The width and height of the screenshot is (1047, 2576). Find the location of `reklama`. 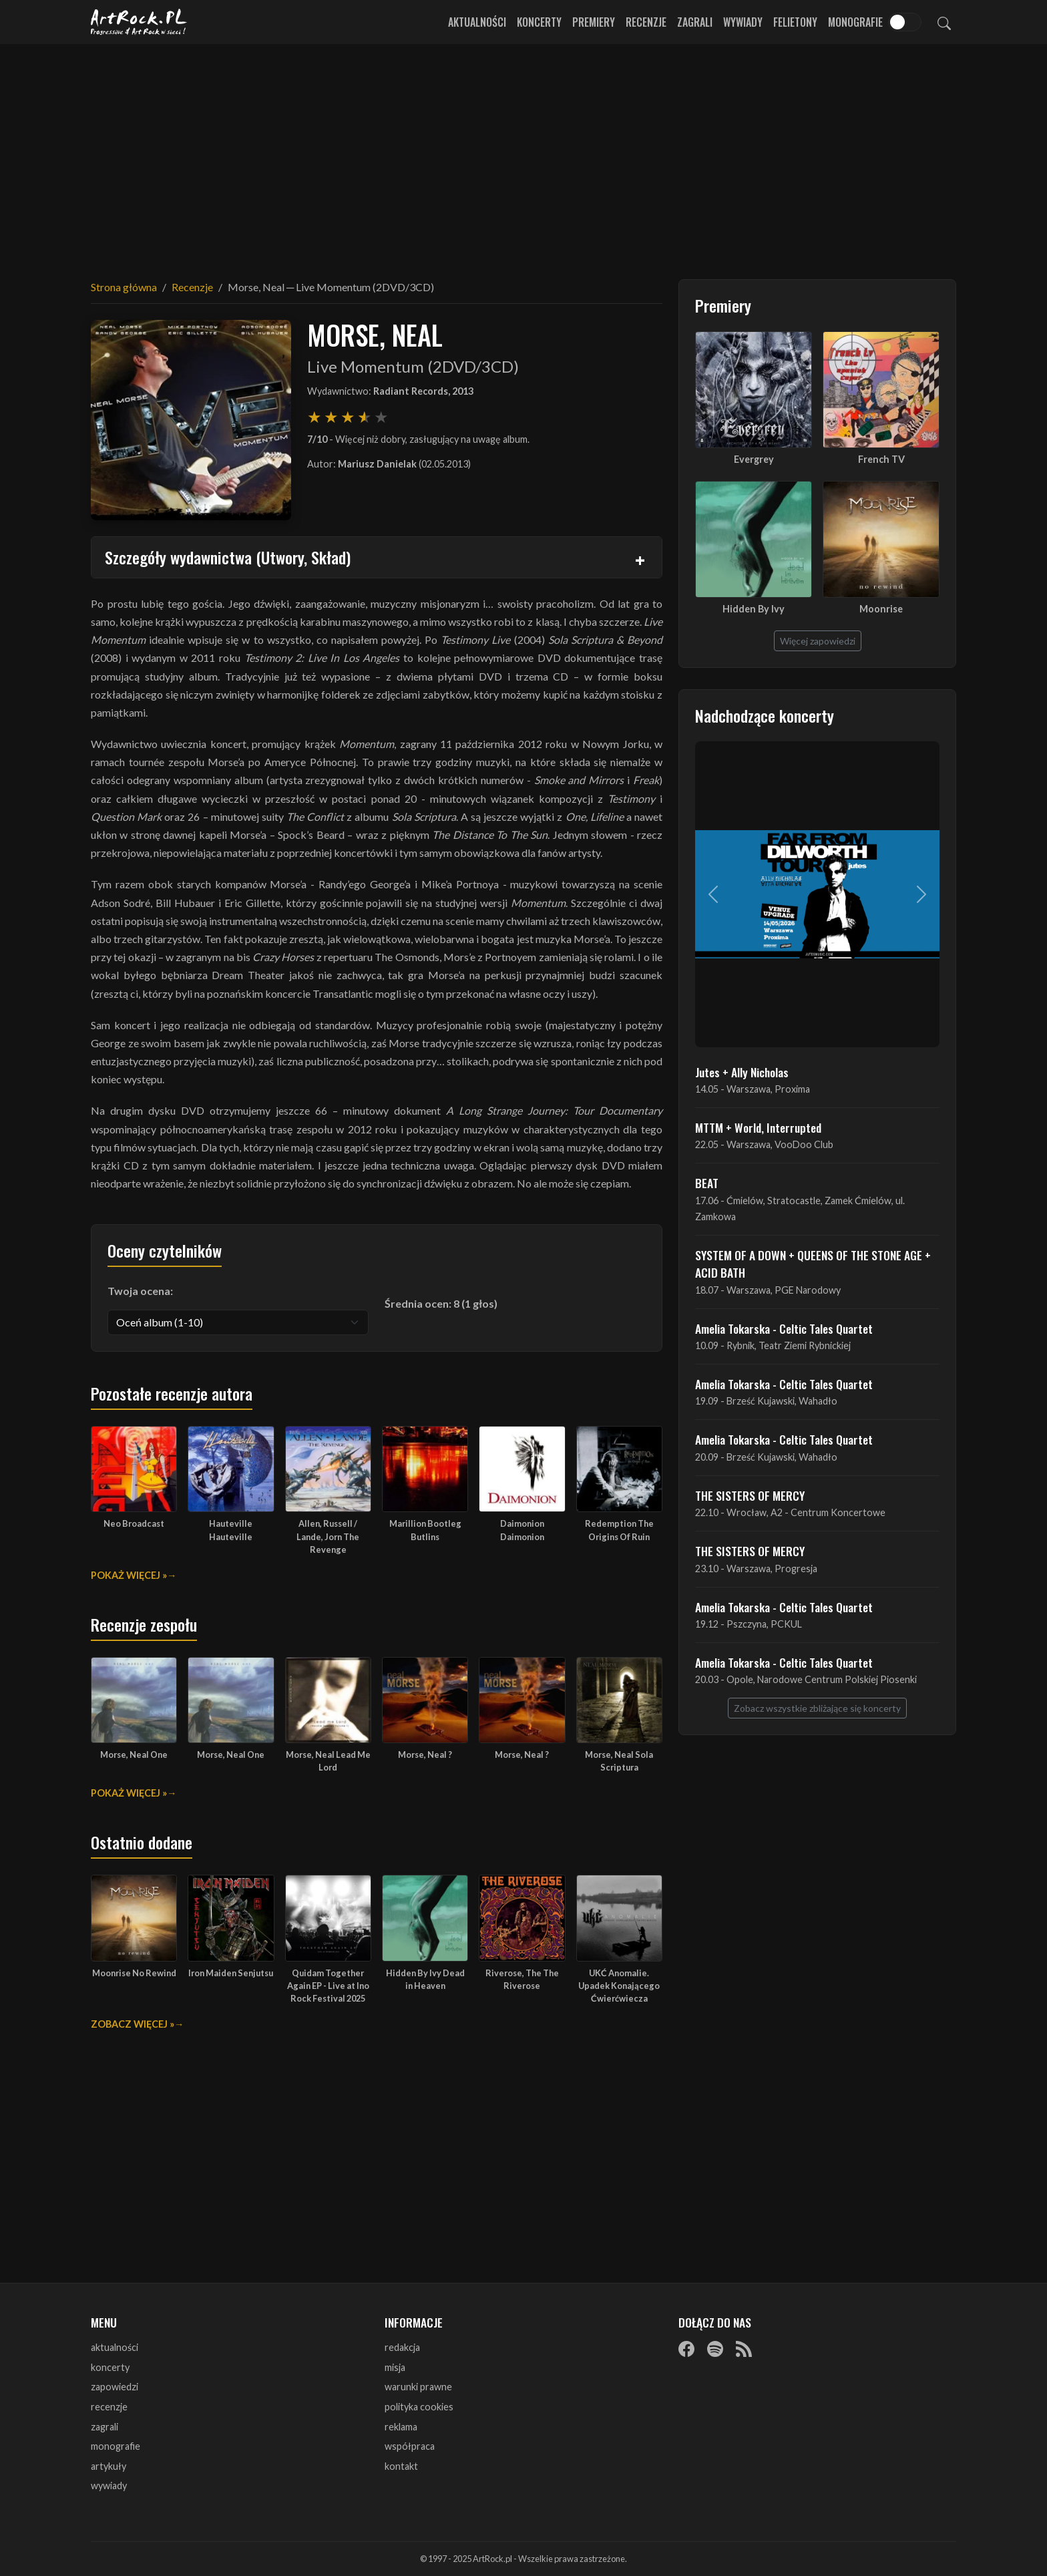

reklama is located at coordinates (401, 2426).